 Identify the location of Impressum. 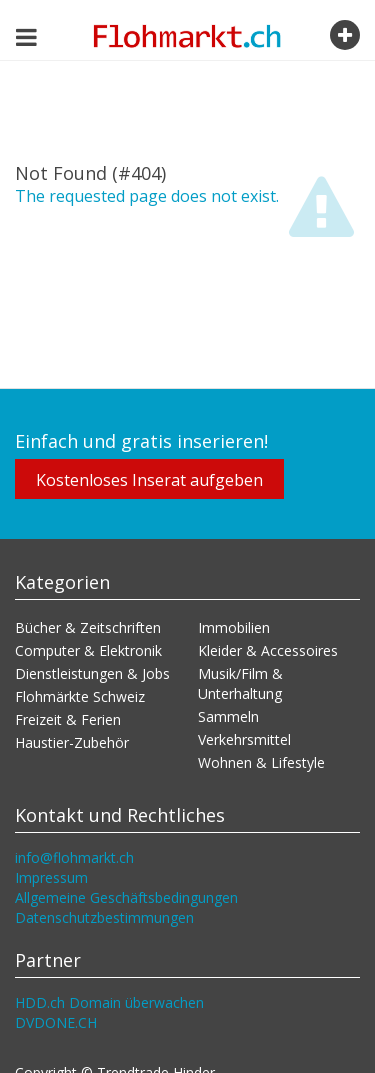
(51, 877).